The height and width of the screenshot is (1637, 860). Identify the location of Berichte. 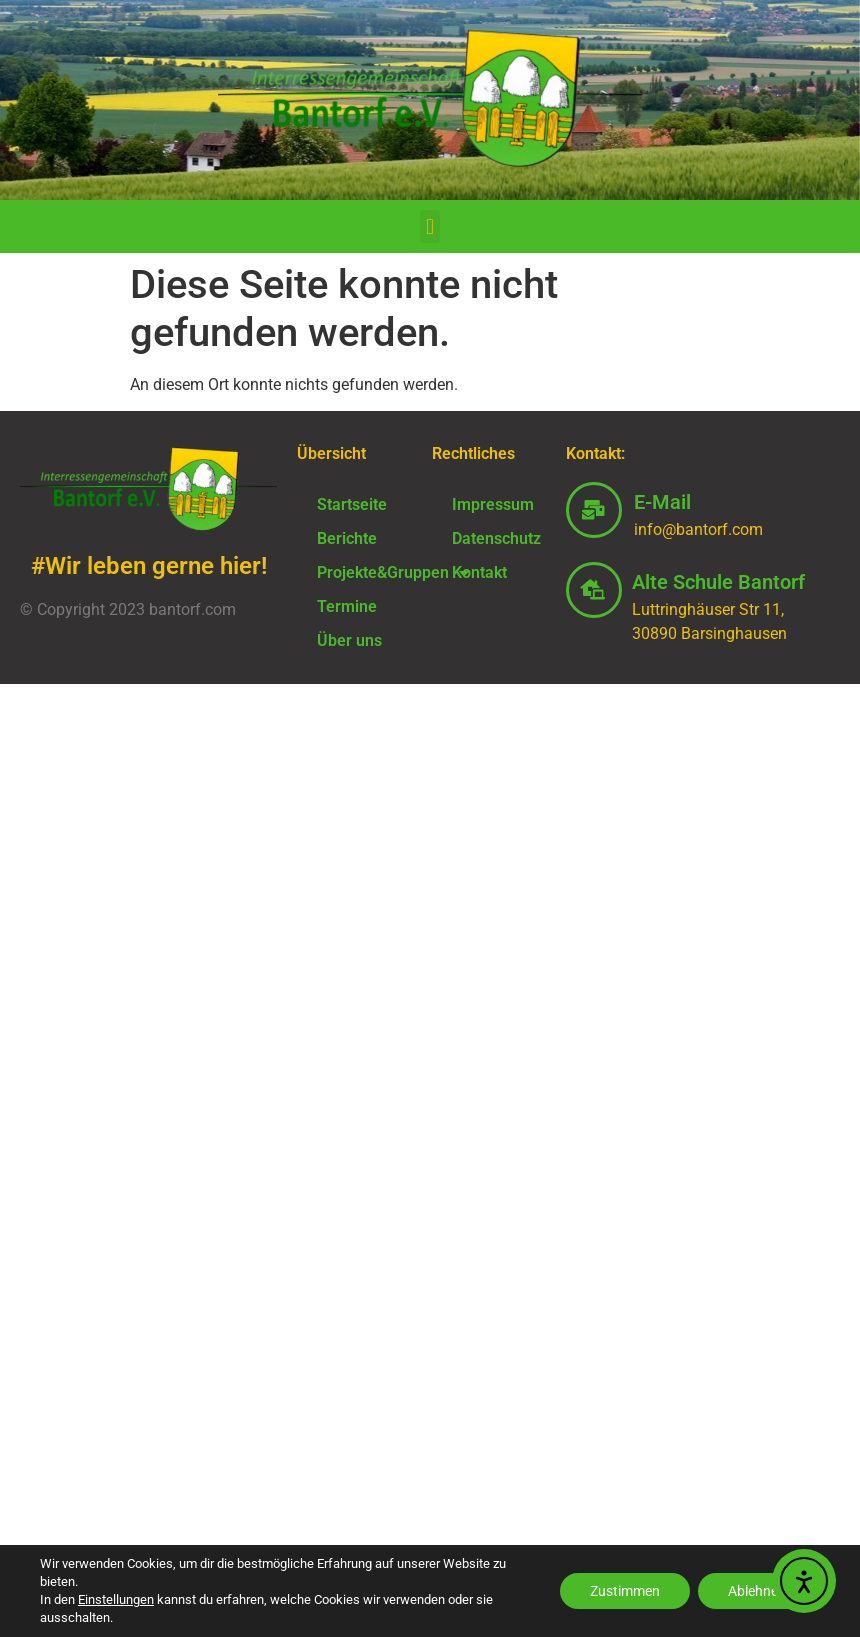
(347, 538).